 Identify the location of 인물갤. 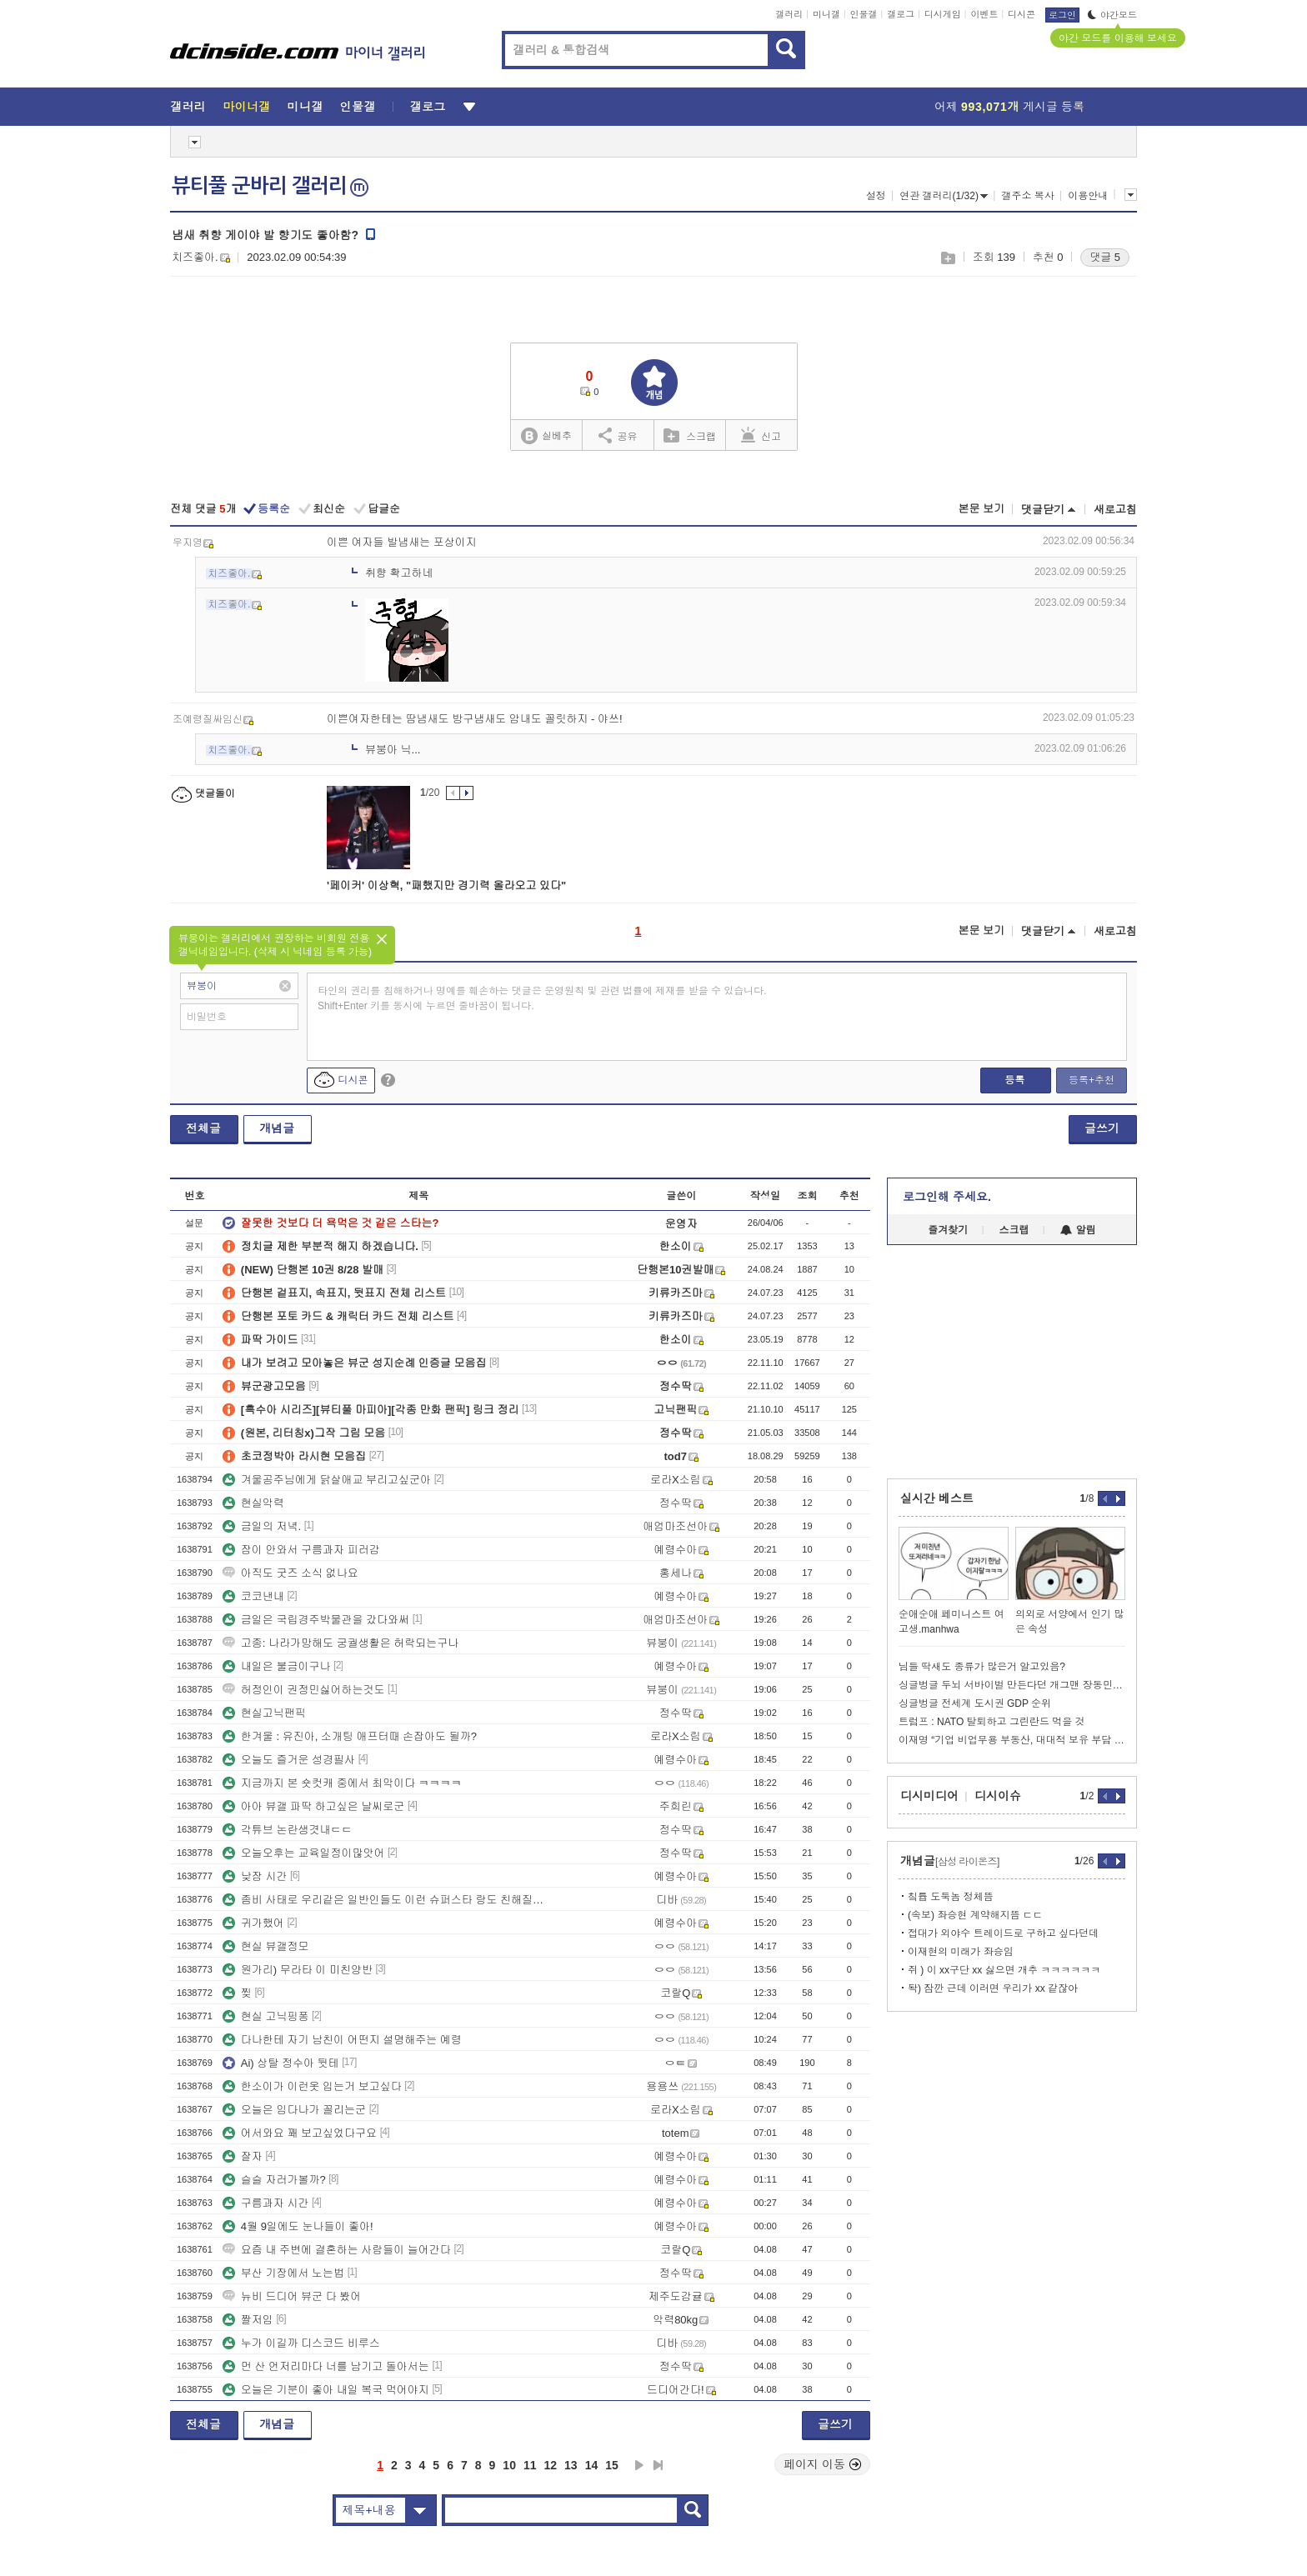
(864, 14).